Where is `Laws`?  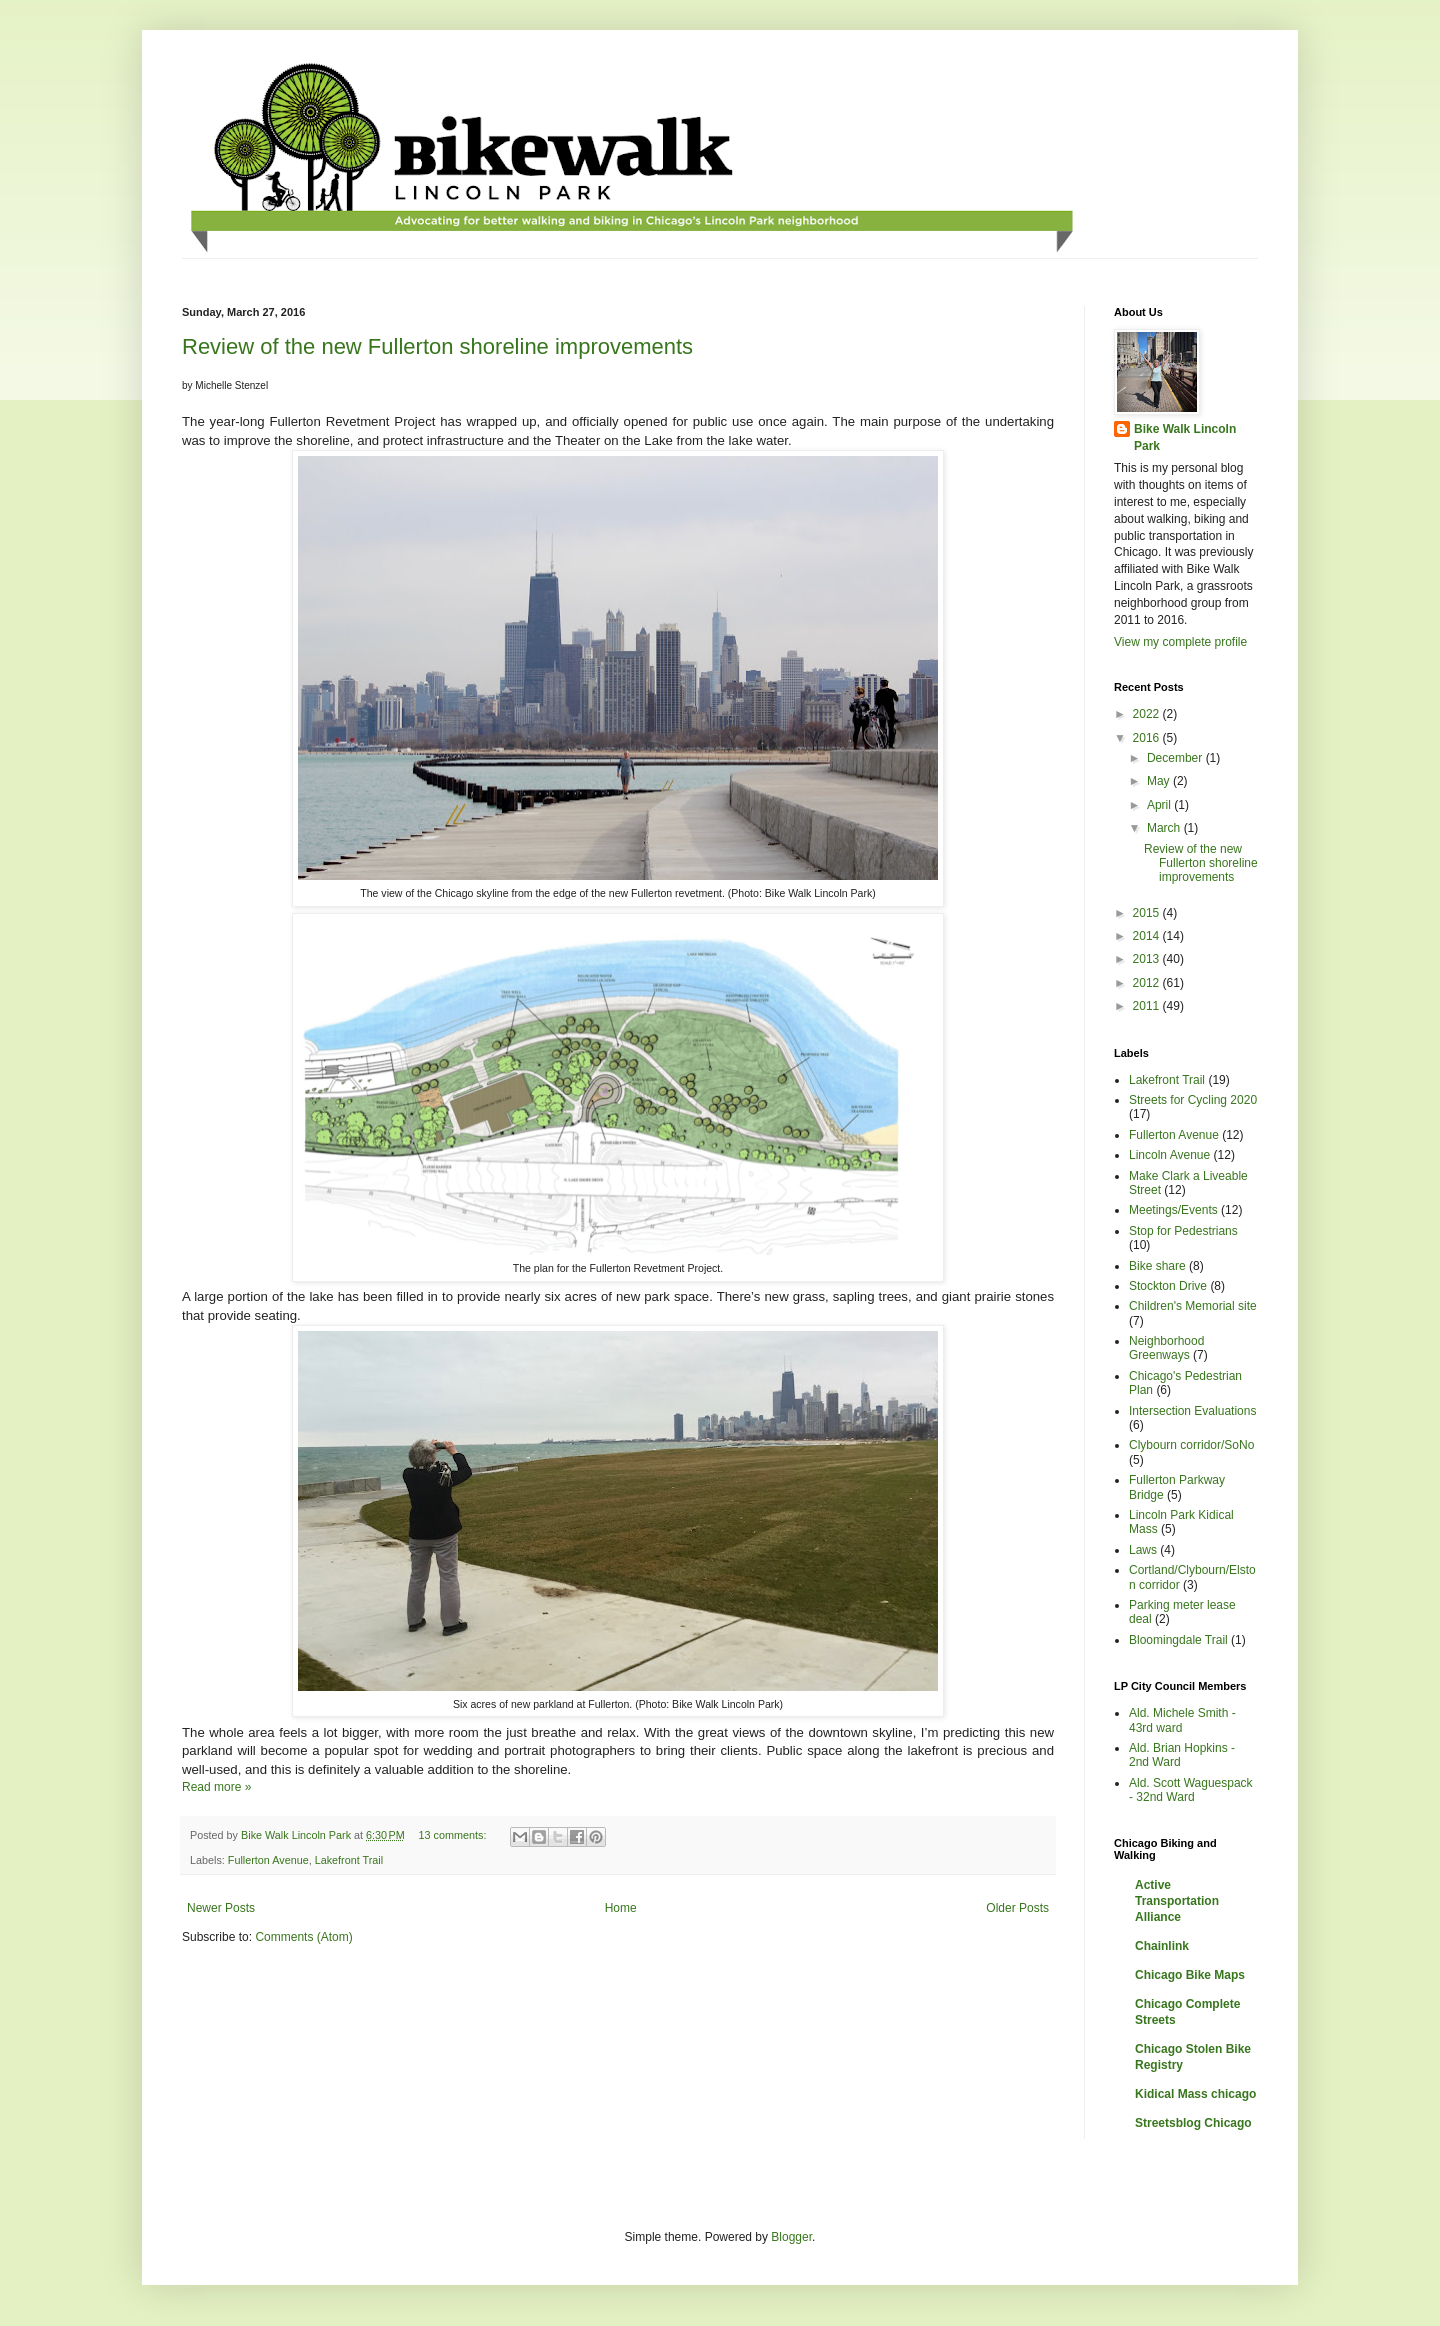
Laws is located at coordinates (1143, 1550).